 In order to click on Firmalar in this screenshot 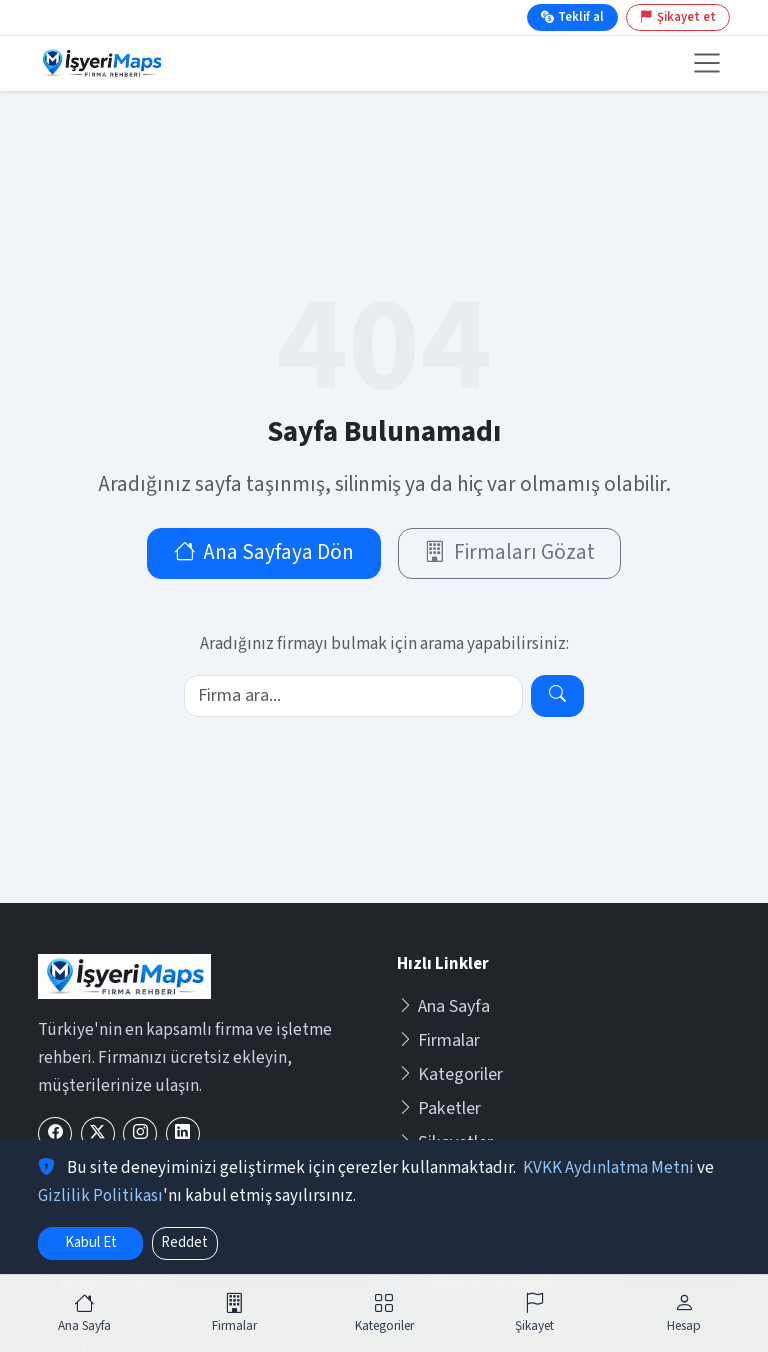, I will do `click(438, 1040)`.